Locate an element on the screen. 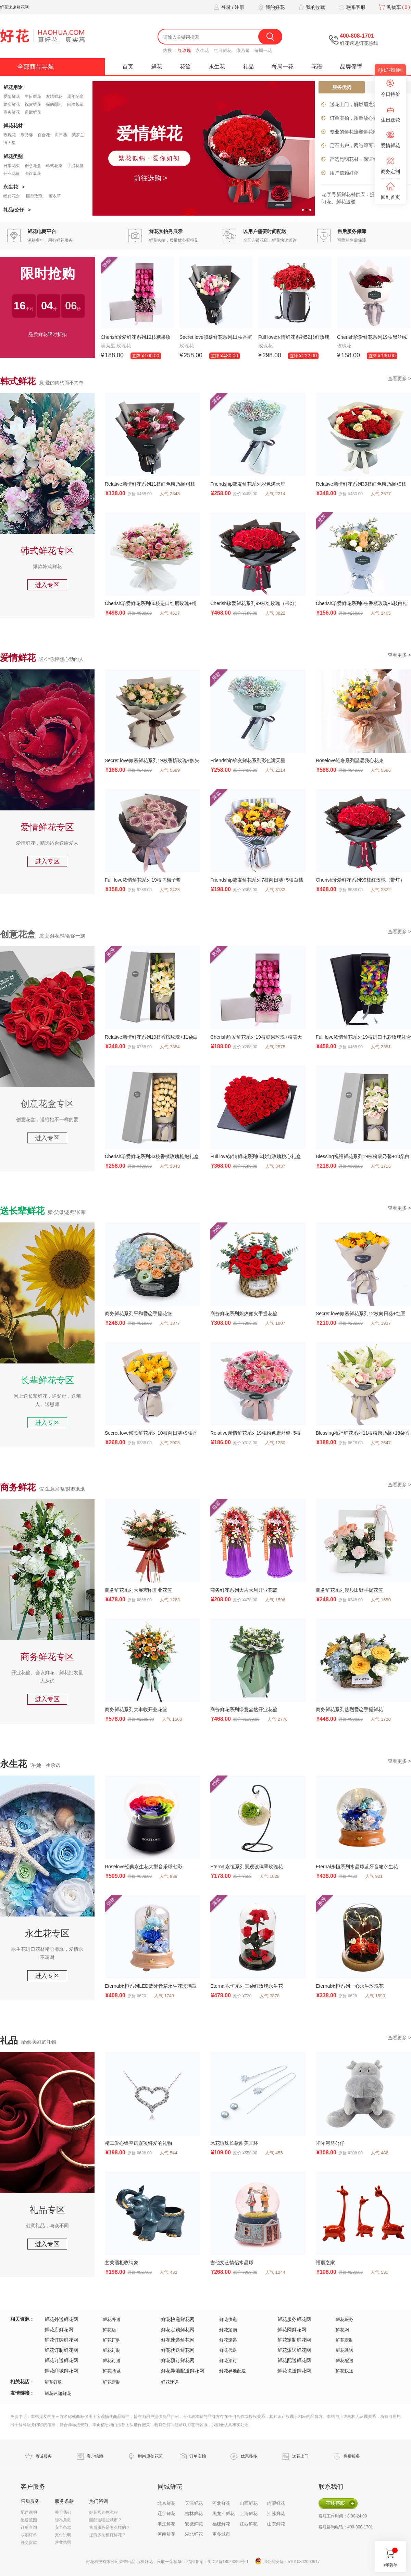  礼品 is located at coordinates (248, 66).